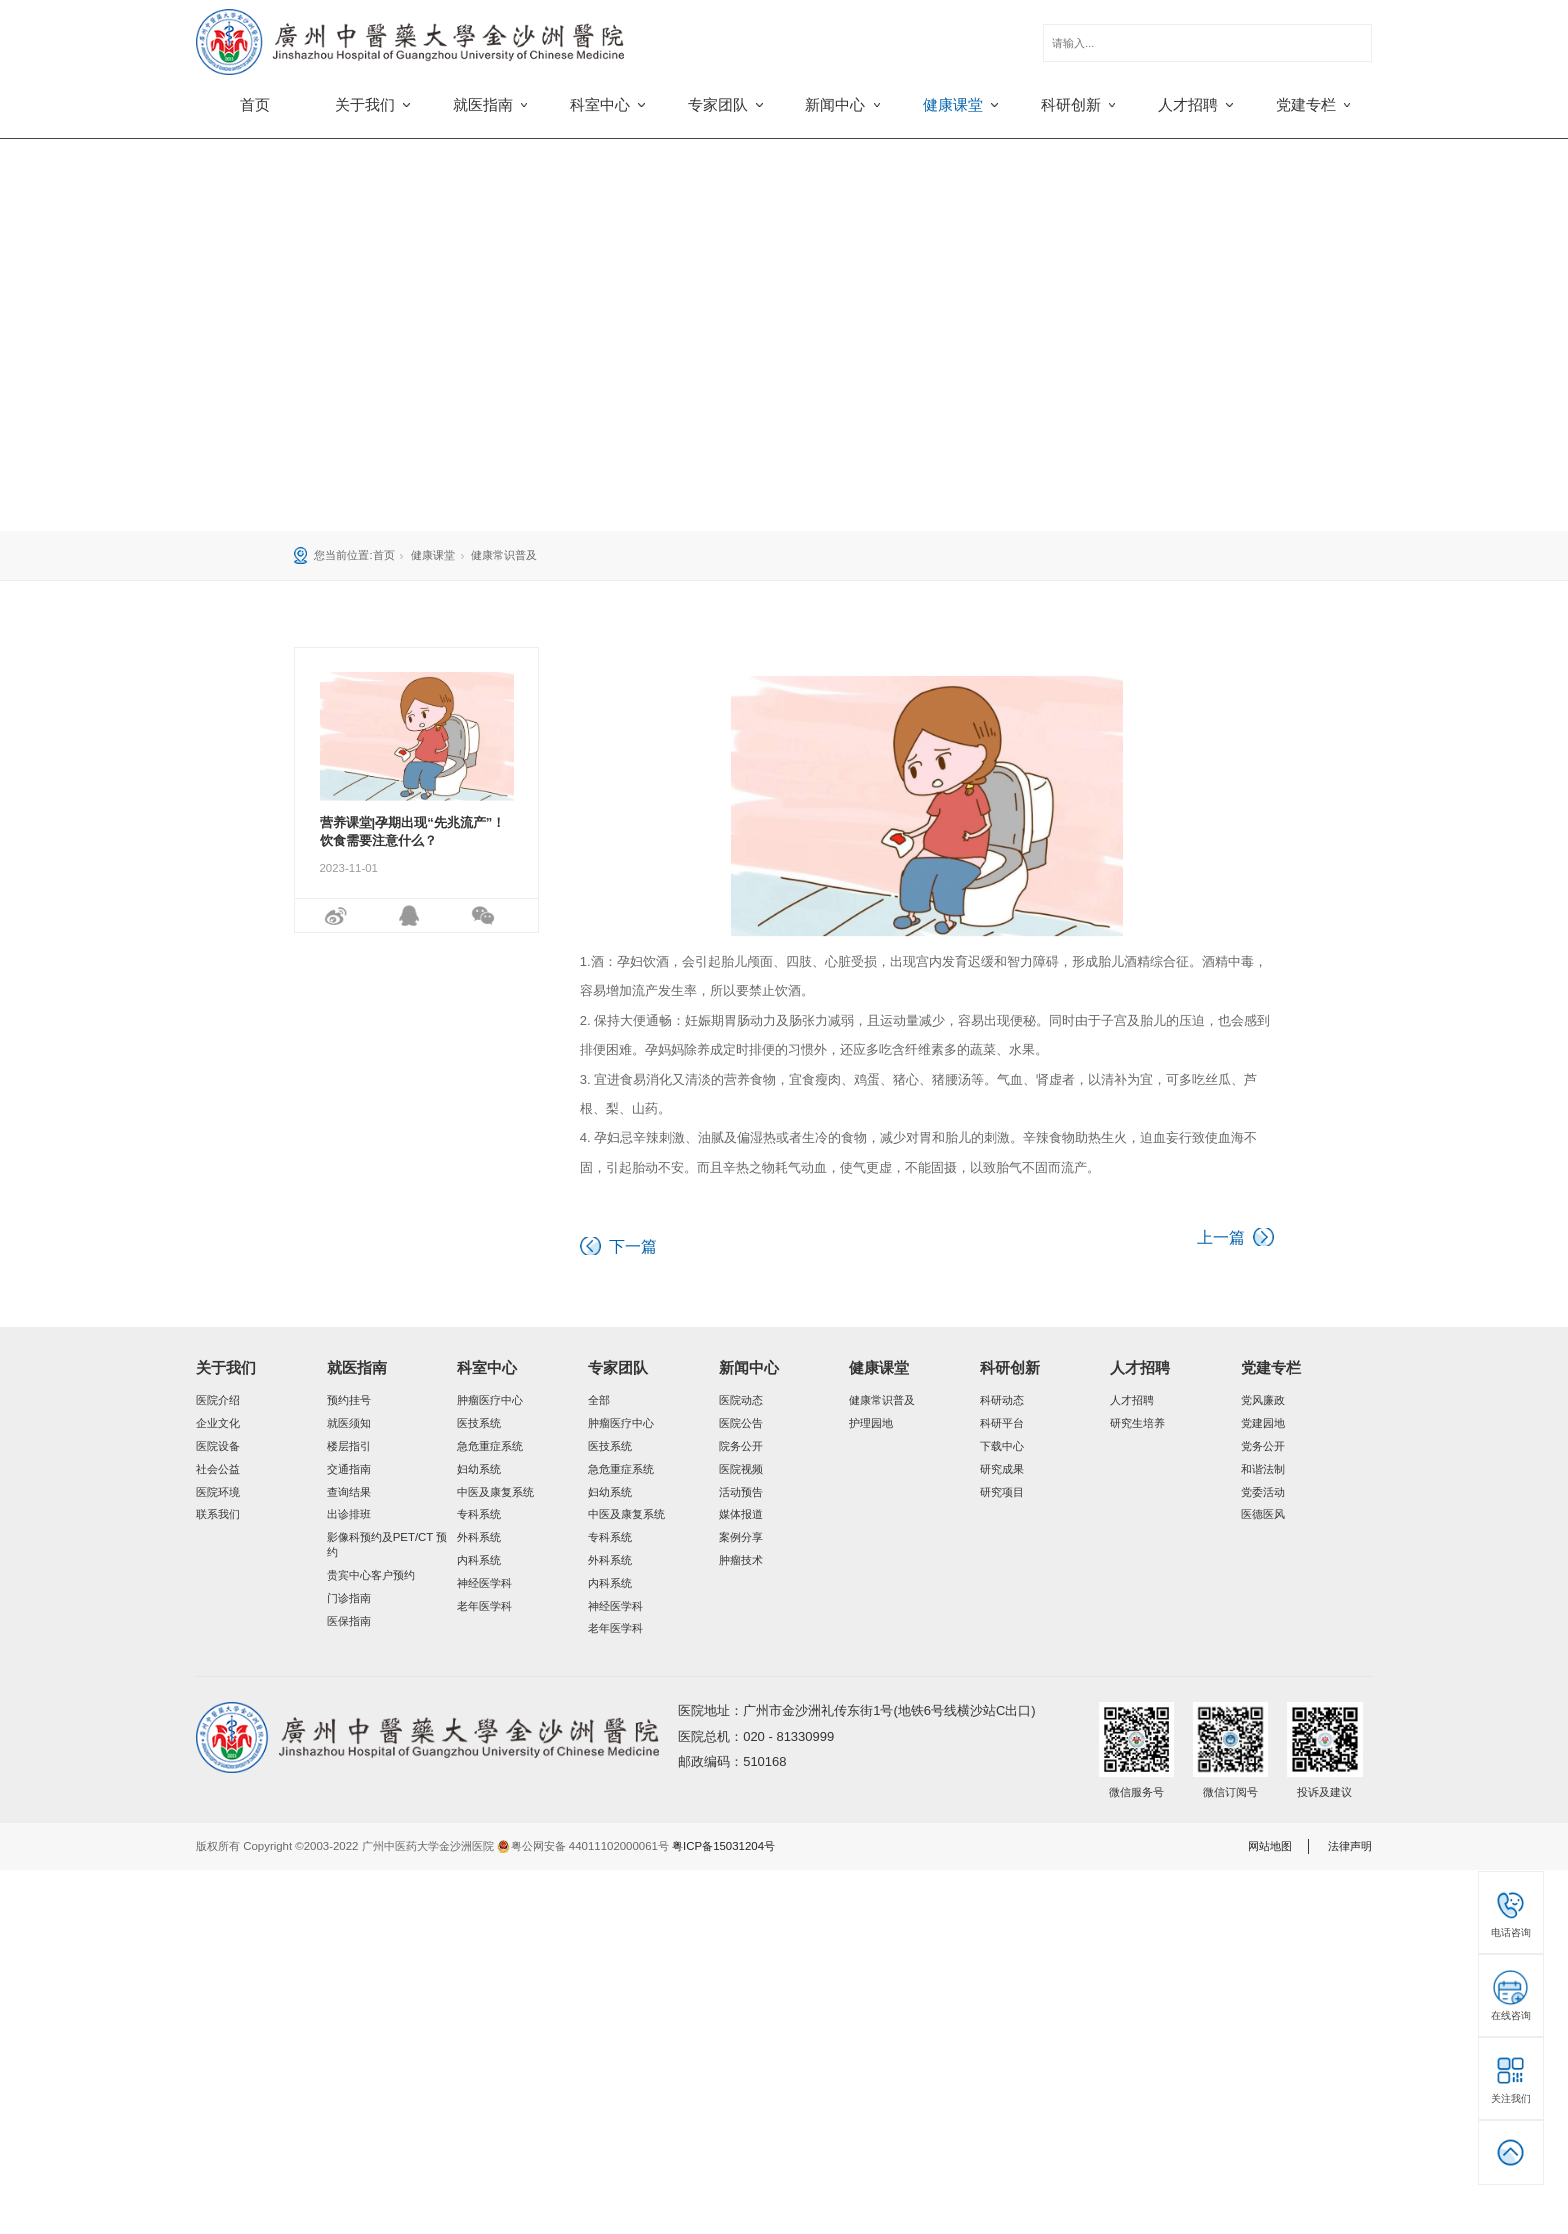 The image size is (1568, 2234). Describe the element at coordinates (741, 1469) in the screenshot. I see `医院视频` at that location.